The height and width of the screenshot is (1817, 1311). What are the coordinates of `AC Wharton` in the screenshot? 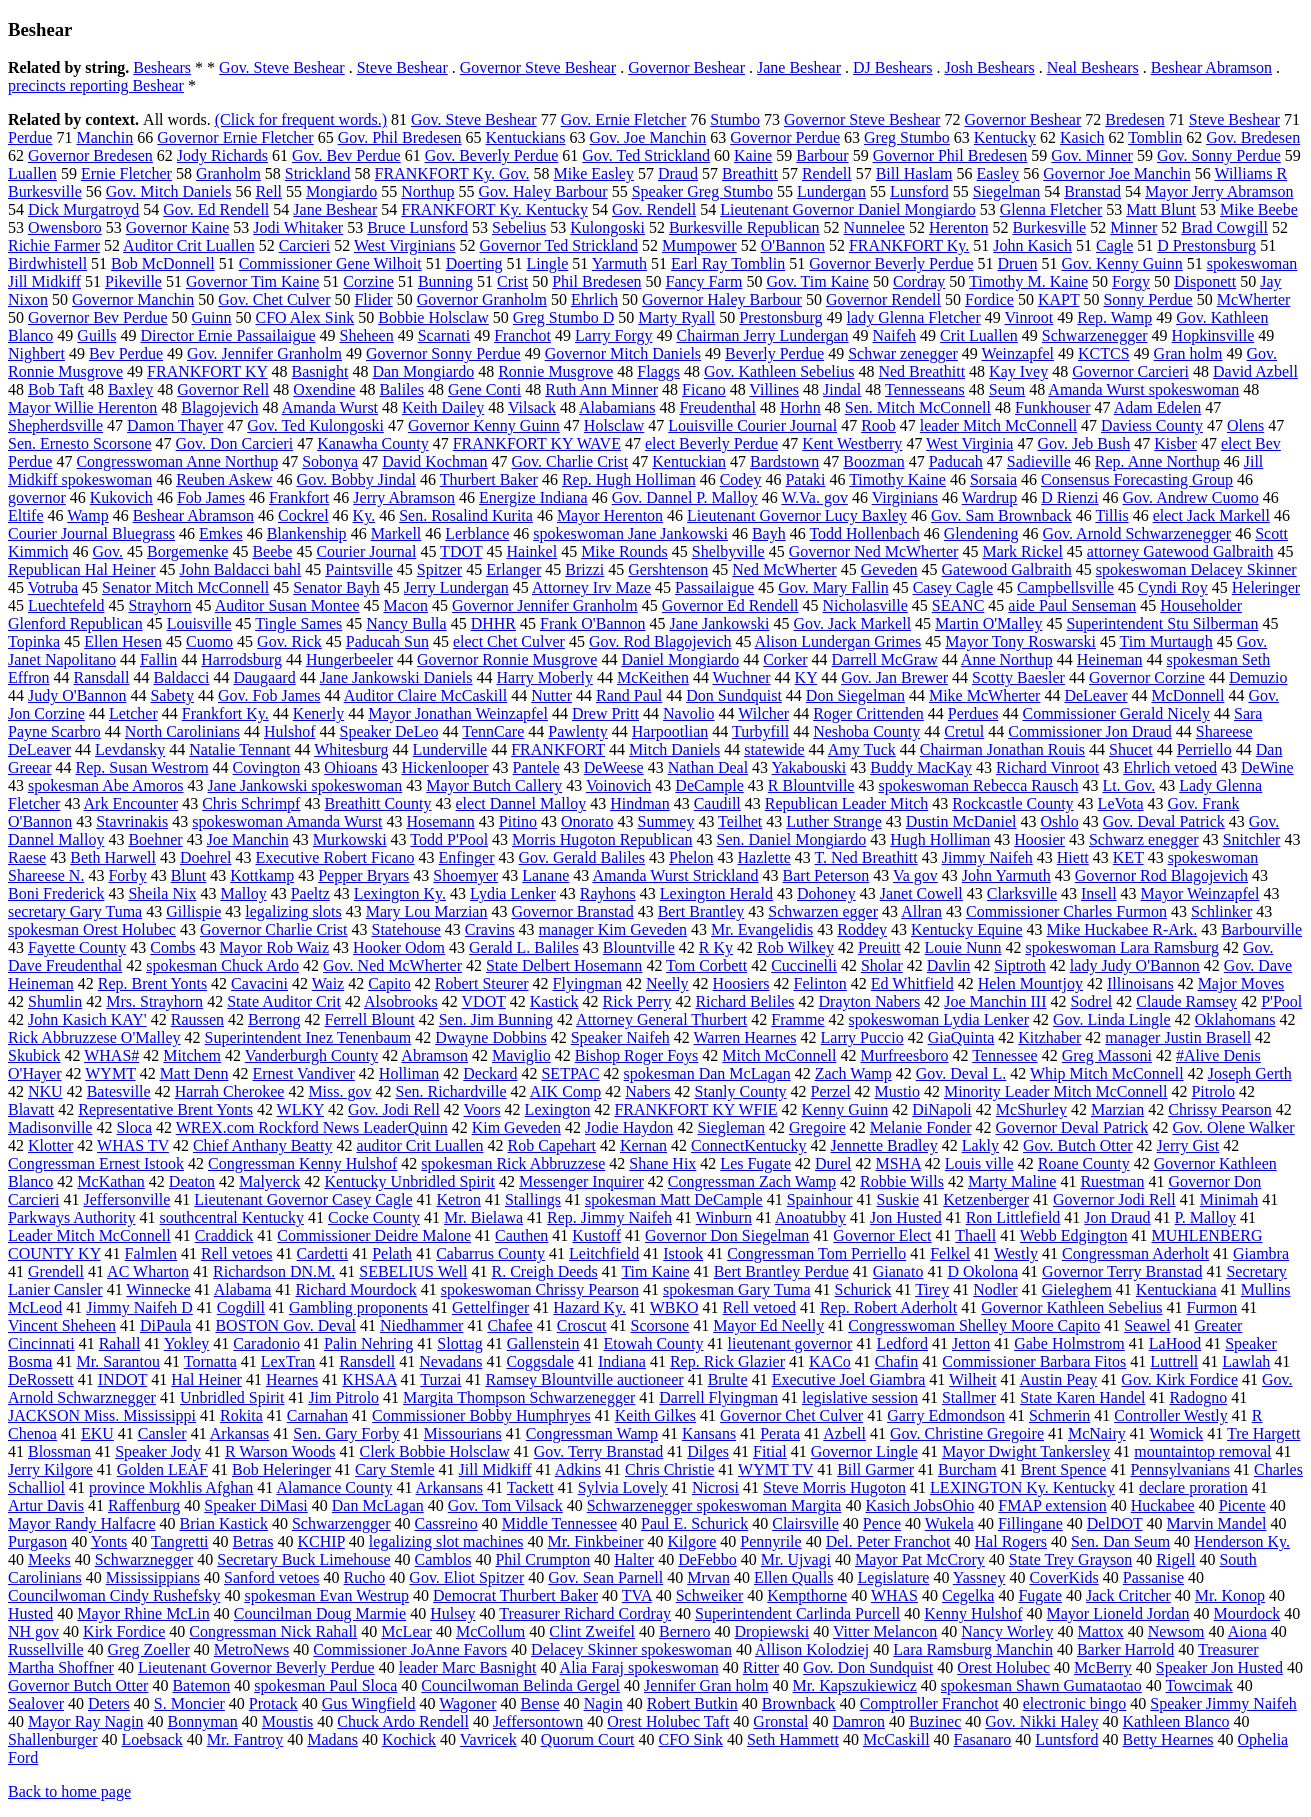 It's located at (148, 1271).